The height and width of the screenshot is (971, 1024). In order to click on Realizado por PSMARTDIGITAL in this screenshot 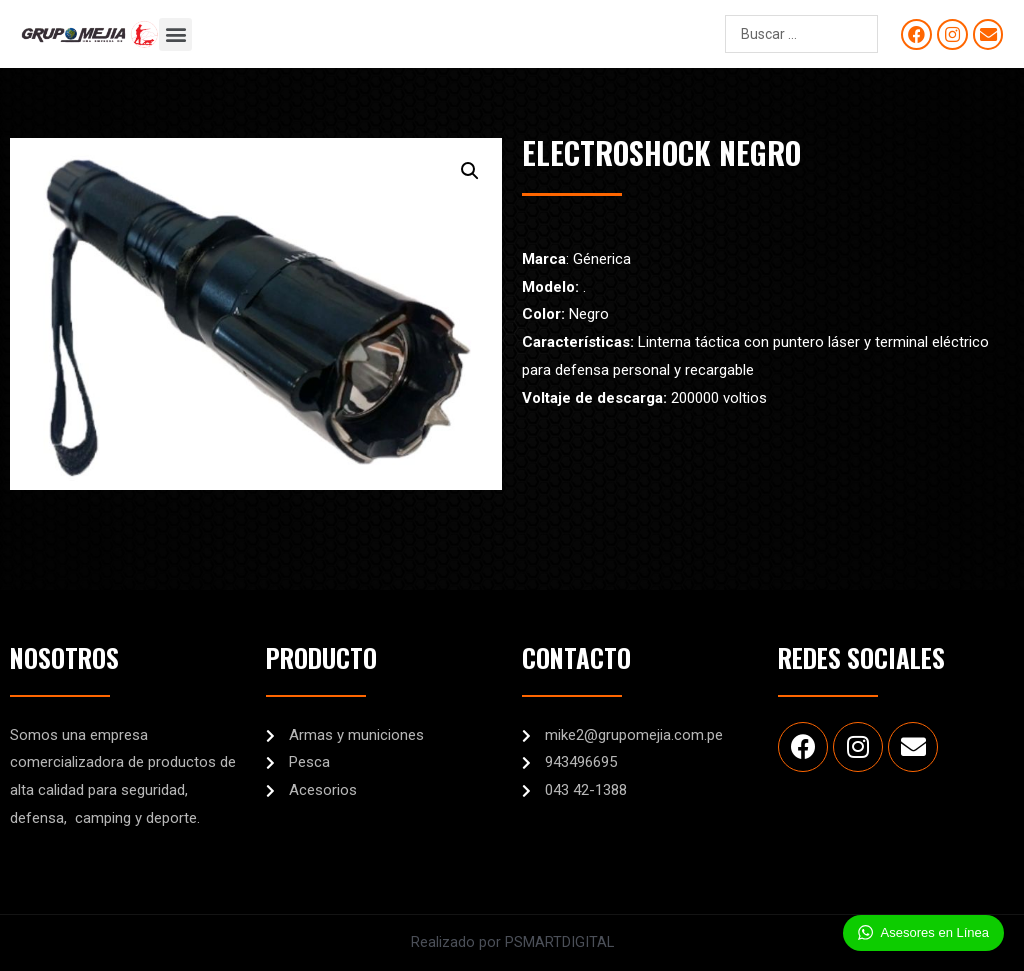, I will do `click(512, 942)`.